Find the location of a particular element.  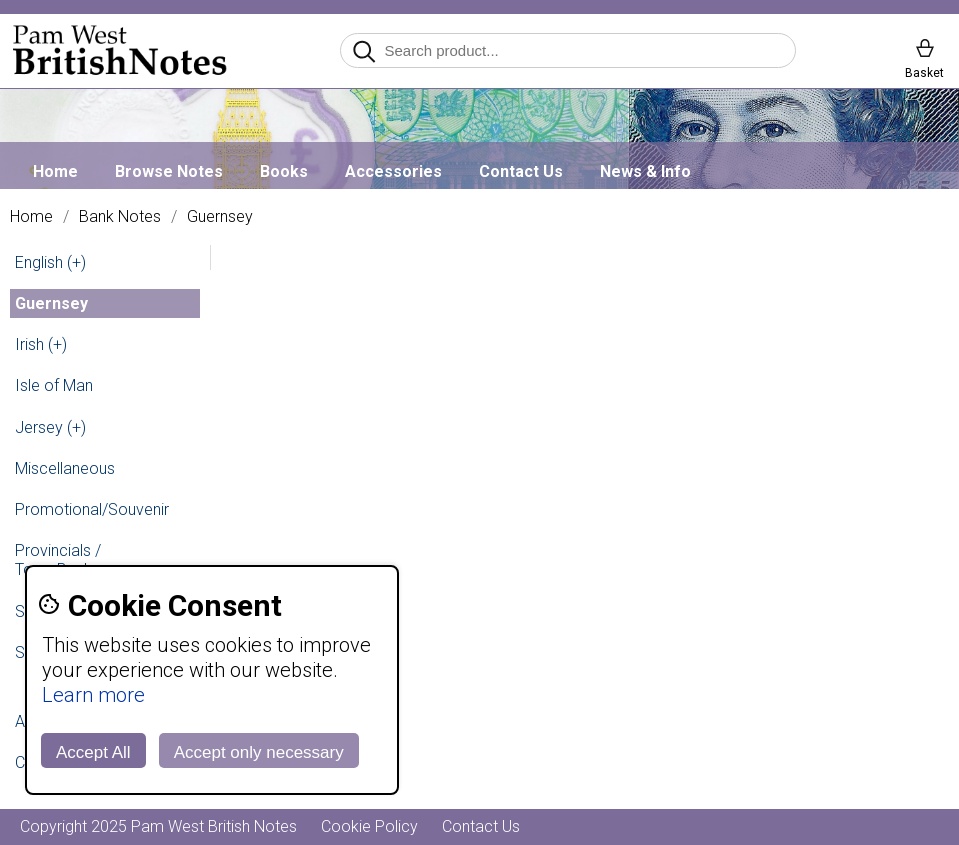

Provincials / Town Banks is located at coordinates (58, 560).